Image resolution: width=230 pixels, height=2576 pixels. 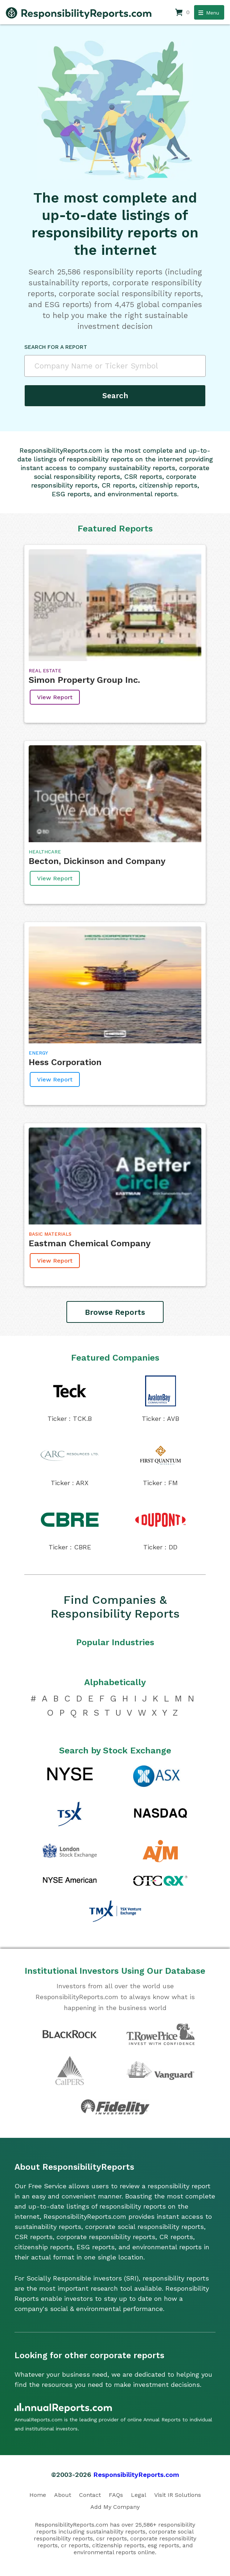 I want to click on Visit IR Solutions, so click(x=177, y=2494).